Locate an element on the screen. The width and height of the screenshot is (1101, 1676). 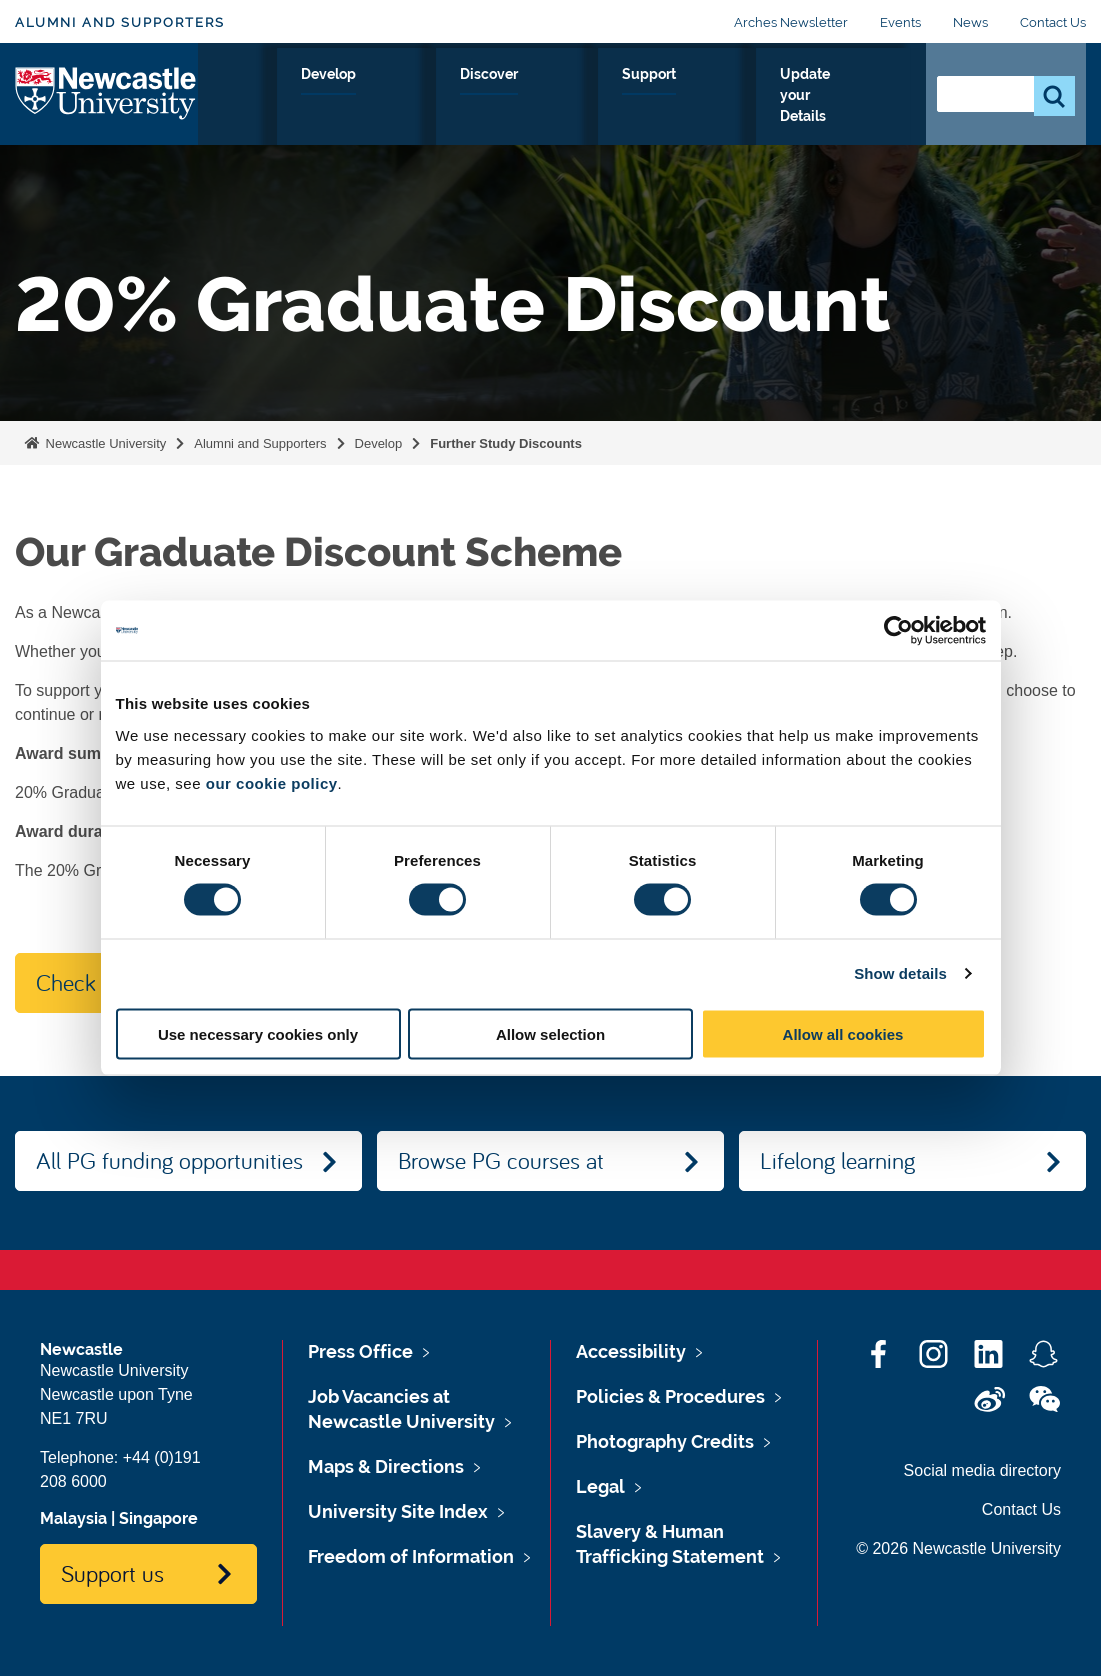
Social media directory is located at coordinates (982, 1470).